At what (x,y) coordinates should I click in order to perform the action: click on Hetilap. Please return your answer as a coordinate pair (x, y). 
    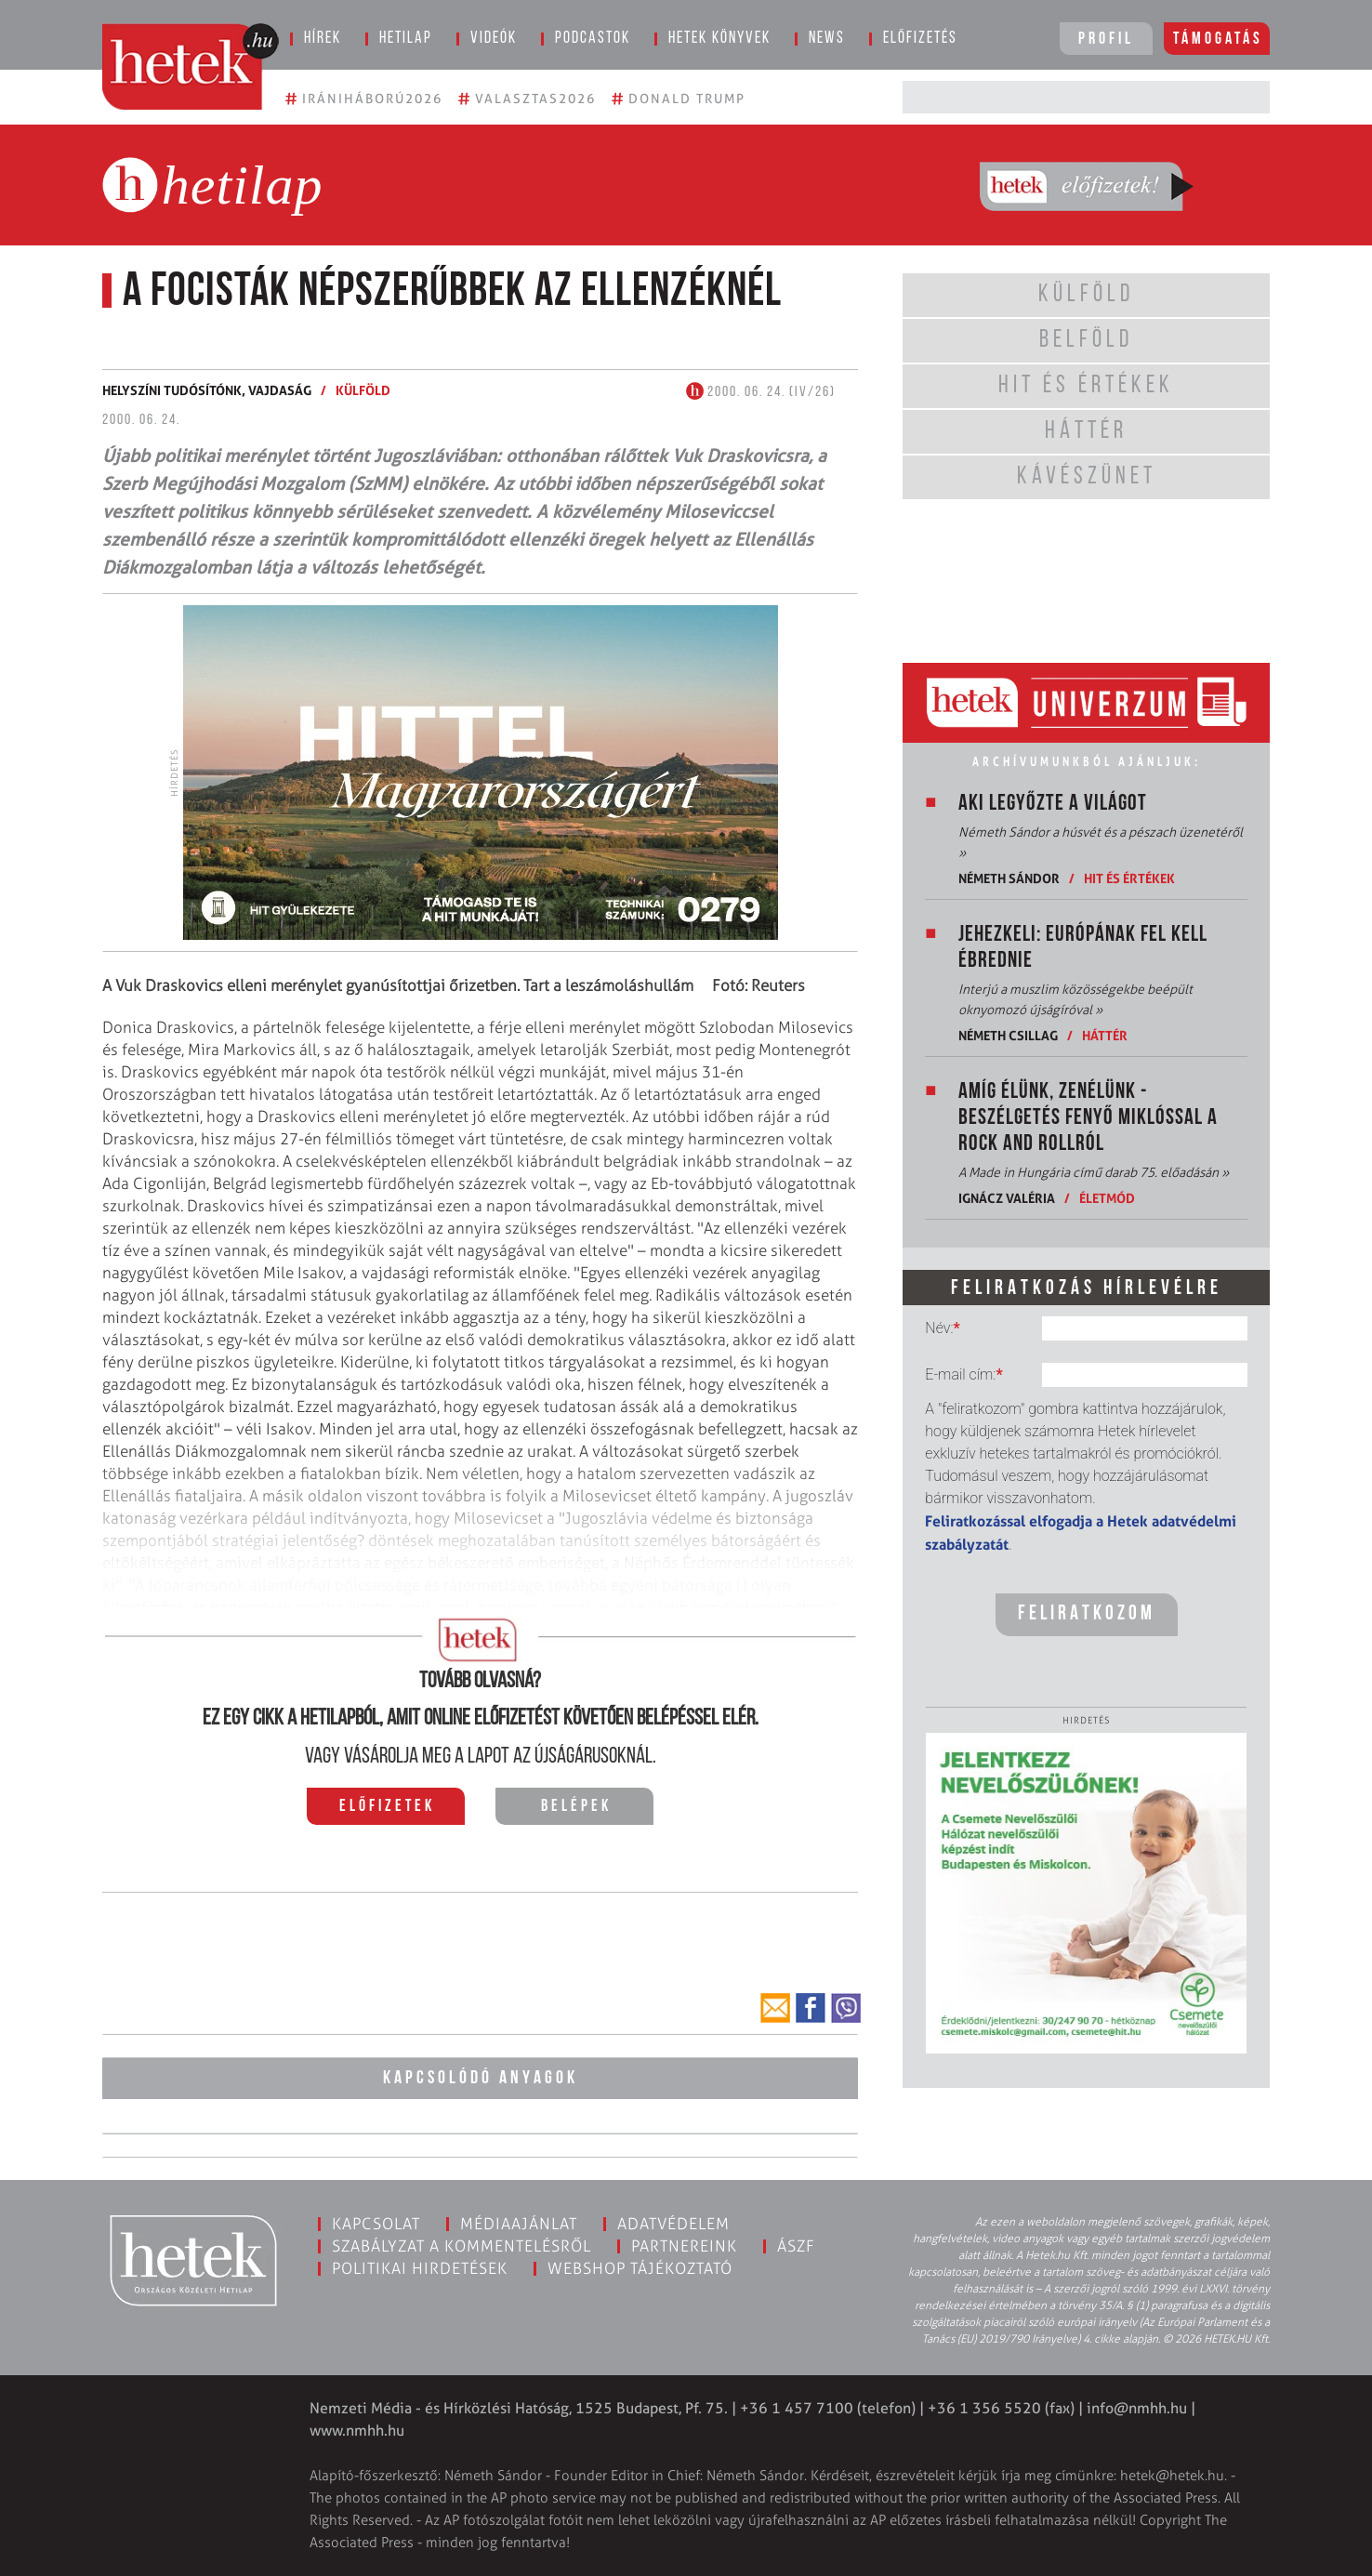
    Looking at the image, I should click on (405, 38).